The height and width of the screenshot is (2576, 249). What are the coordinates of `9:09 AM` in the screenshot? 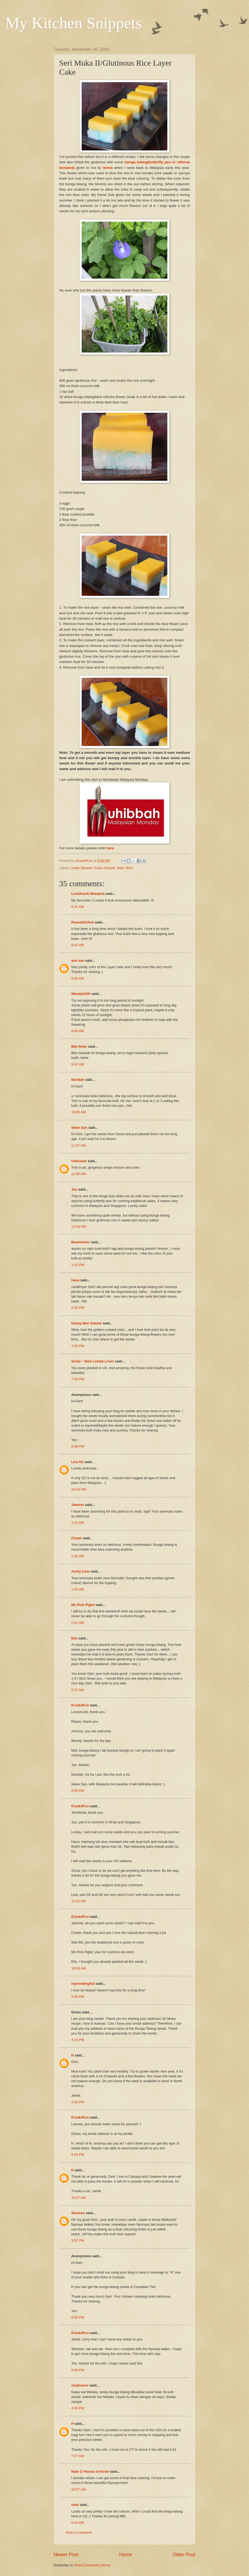 It's located at (77, 978).